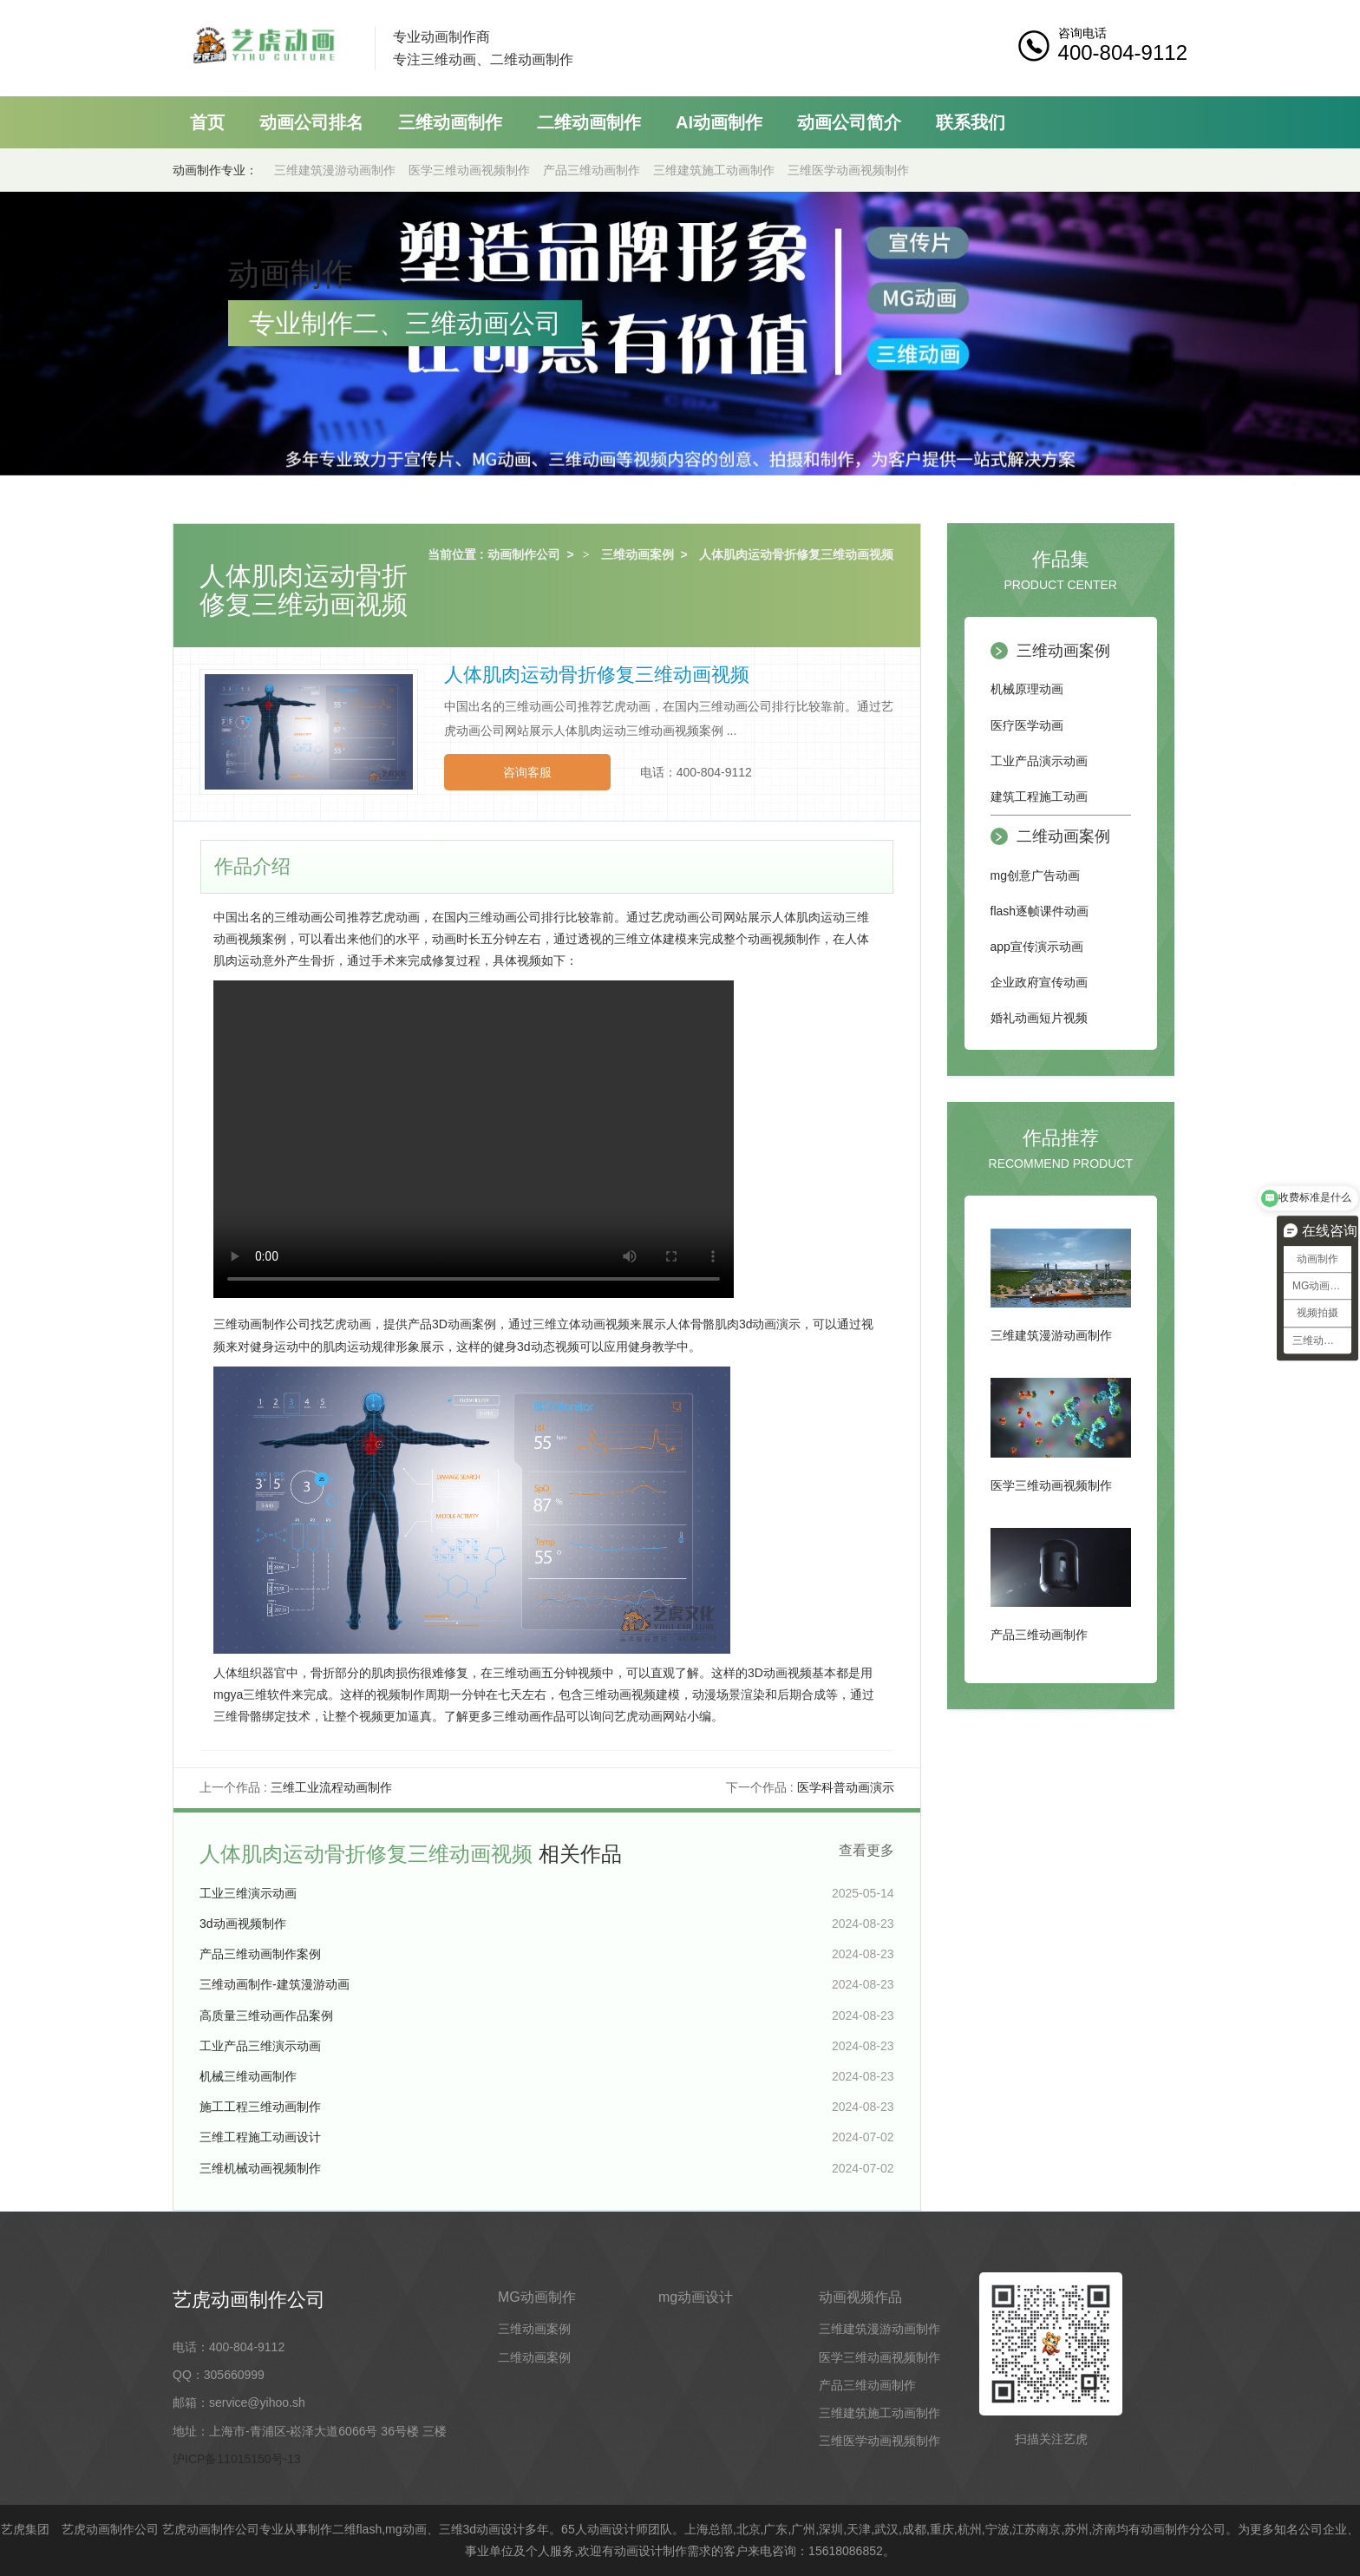 The image size is (1360, 2576). I want to click on 三维动画制作公司, so click(262, 1324).